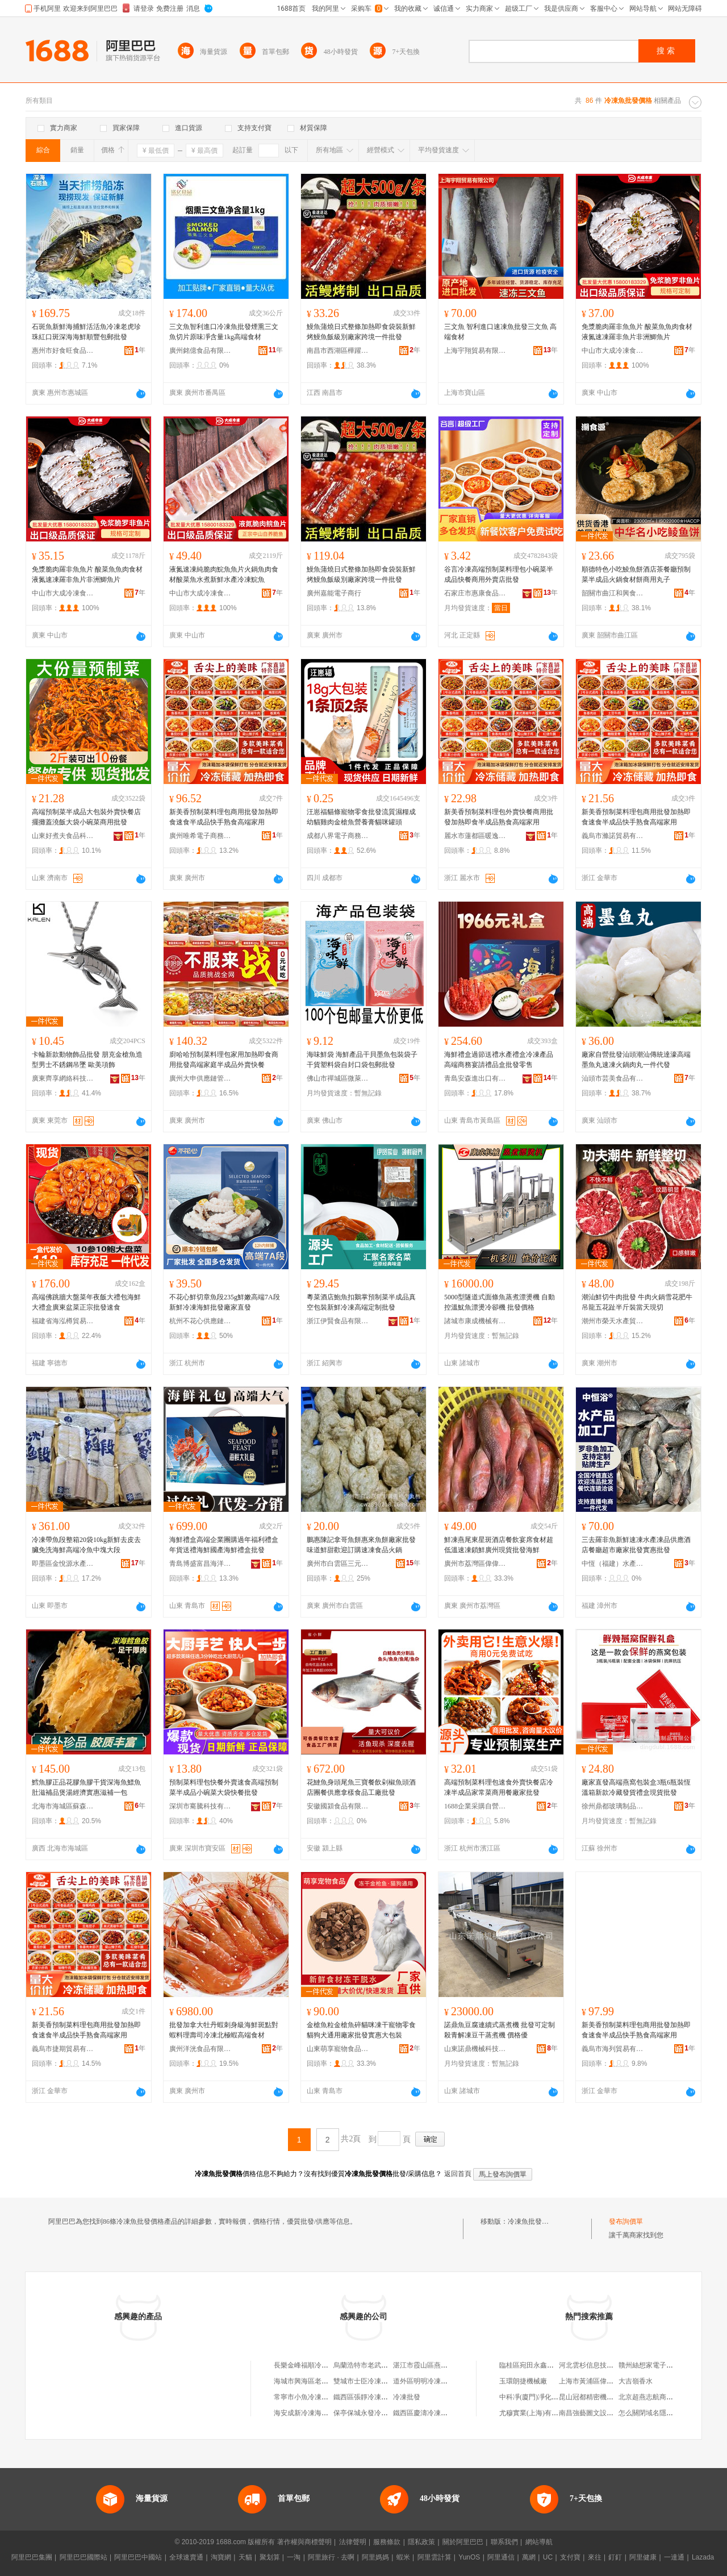  Describe the element at coordinates (475, 836) in the screenshot. I see `麗水市蓮都區暖逸電子商務商行` at that location.